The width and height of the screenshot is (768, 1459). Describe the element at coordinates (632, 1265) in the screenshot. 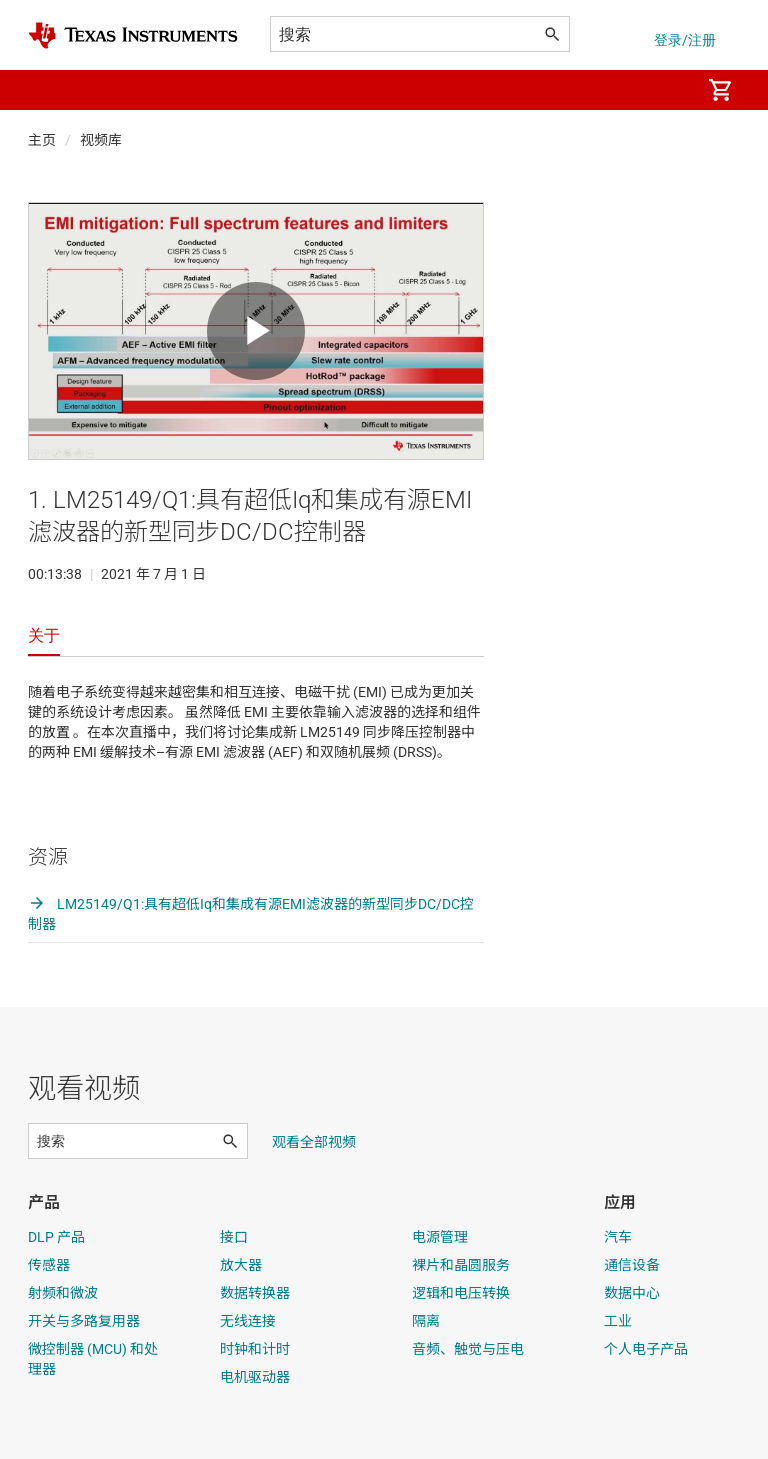

I see `通信设备` at that location.